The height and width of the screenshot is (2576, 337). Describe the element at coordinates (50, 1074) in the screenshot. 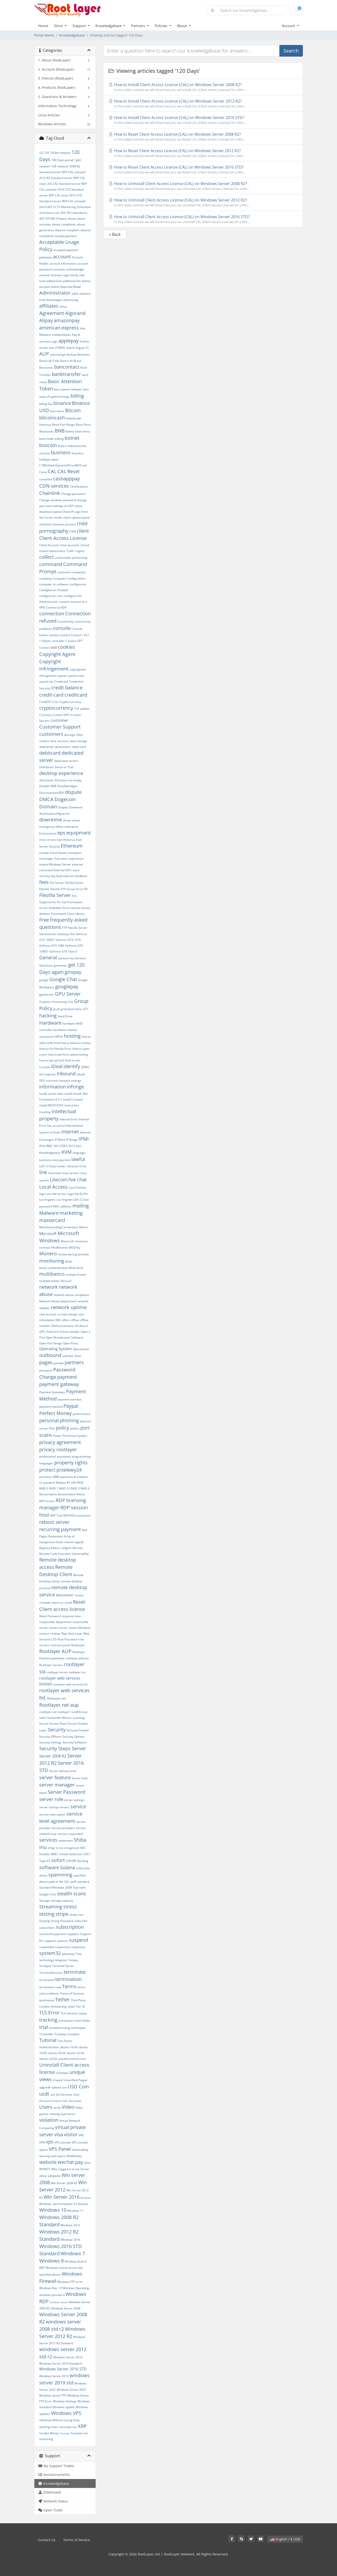

I see `improve` at that location.